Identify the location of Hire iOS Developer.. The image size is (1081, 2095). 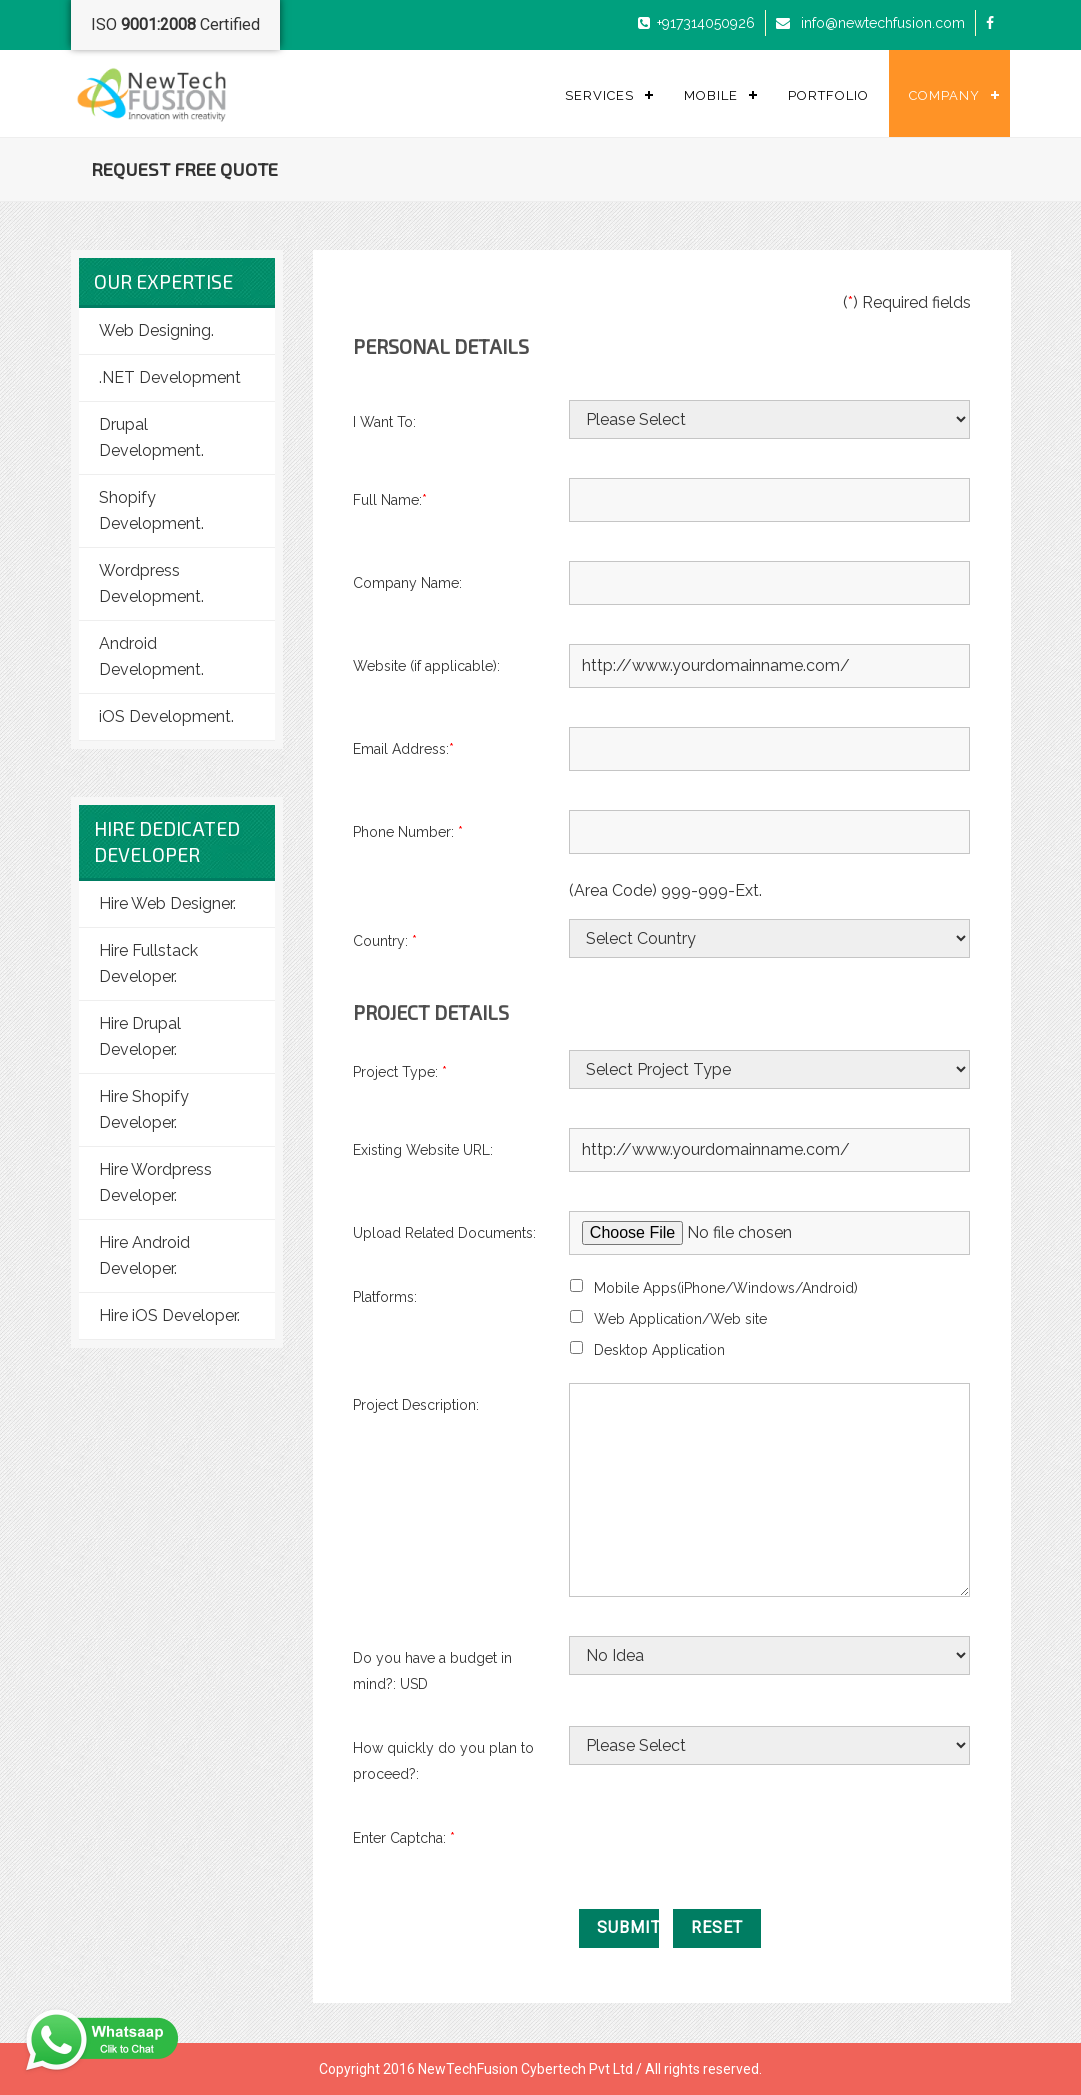
(169, 1315).